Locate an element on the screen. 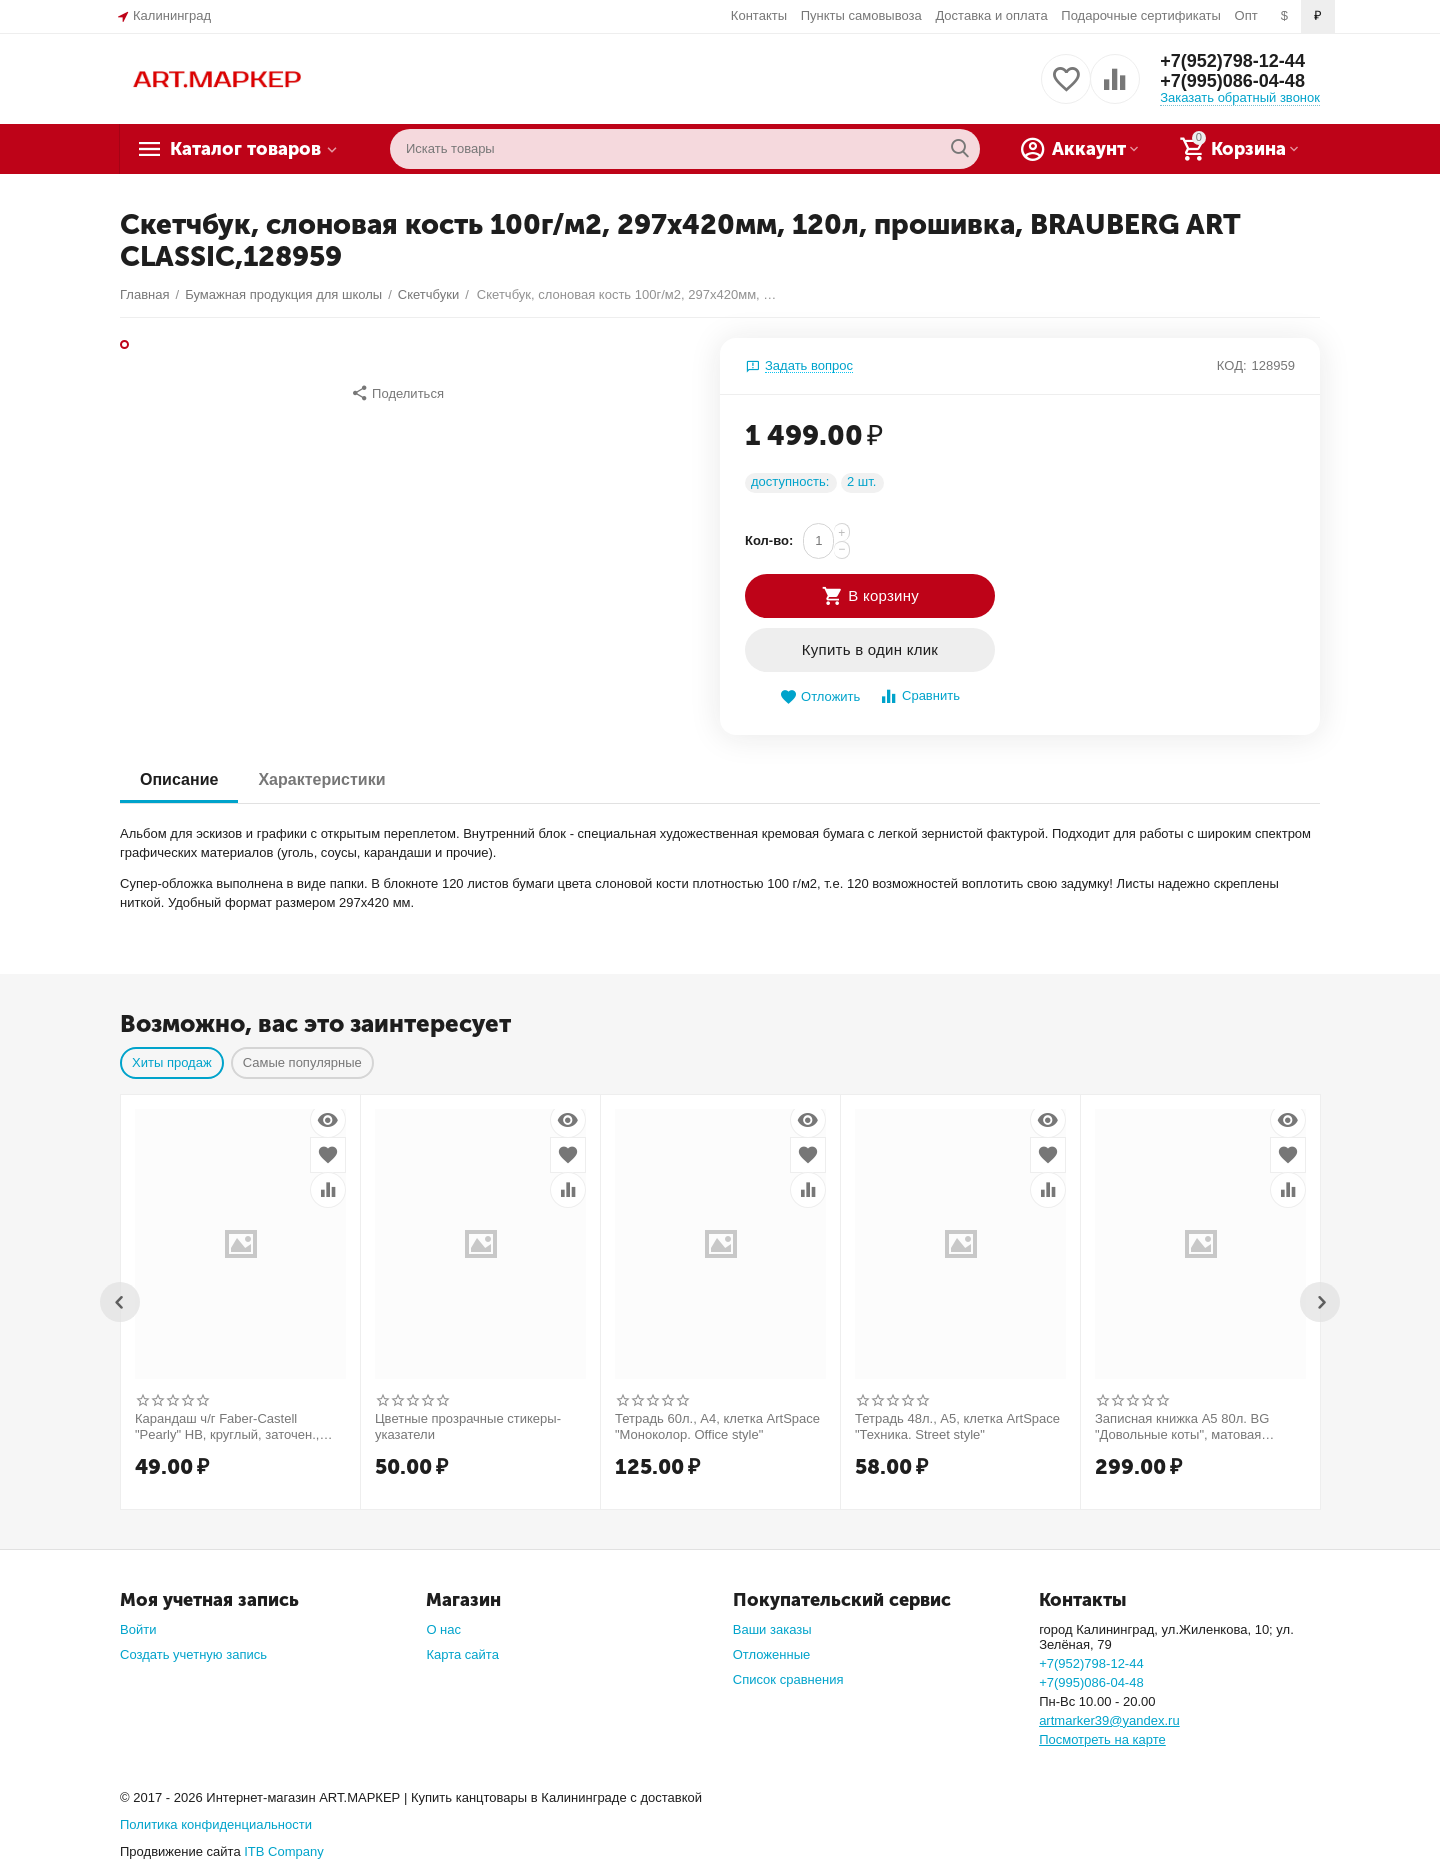 The height and width of the screenshot is (1865, 1440). +7(995)086-04-48 is located at coordinates (1232, 81).